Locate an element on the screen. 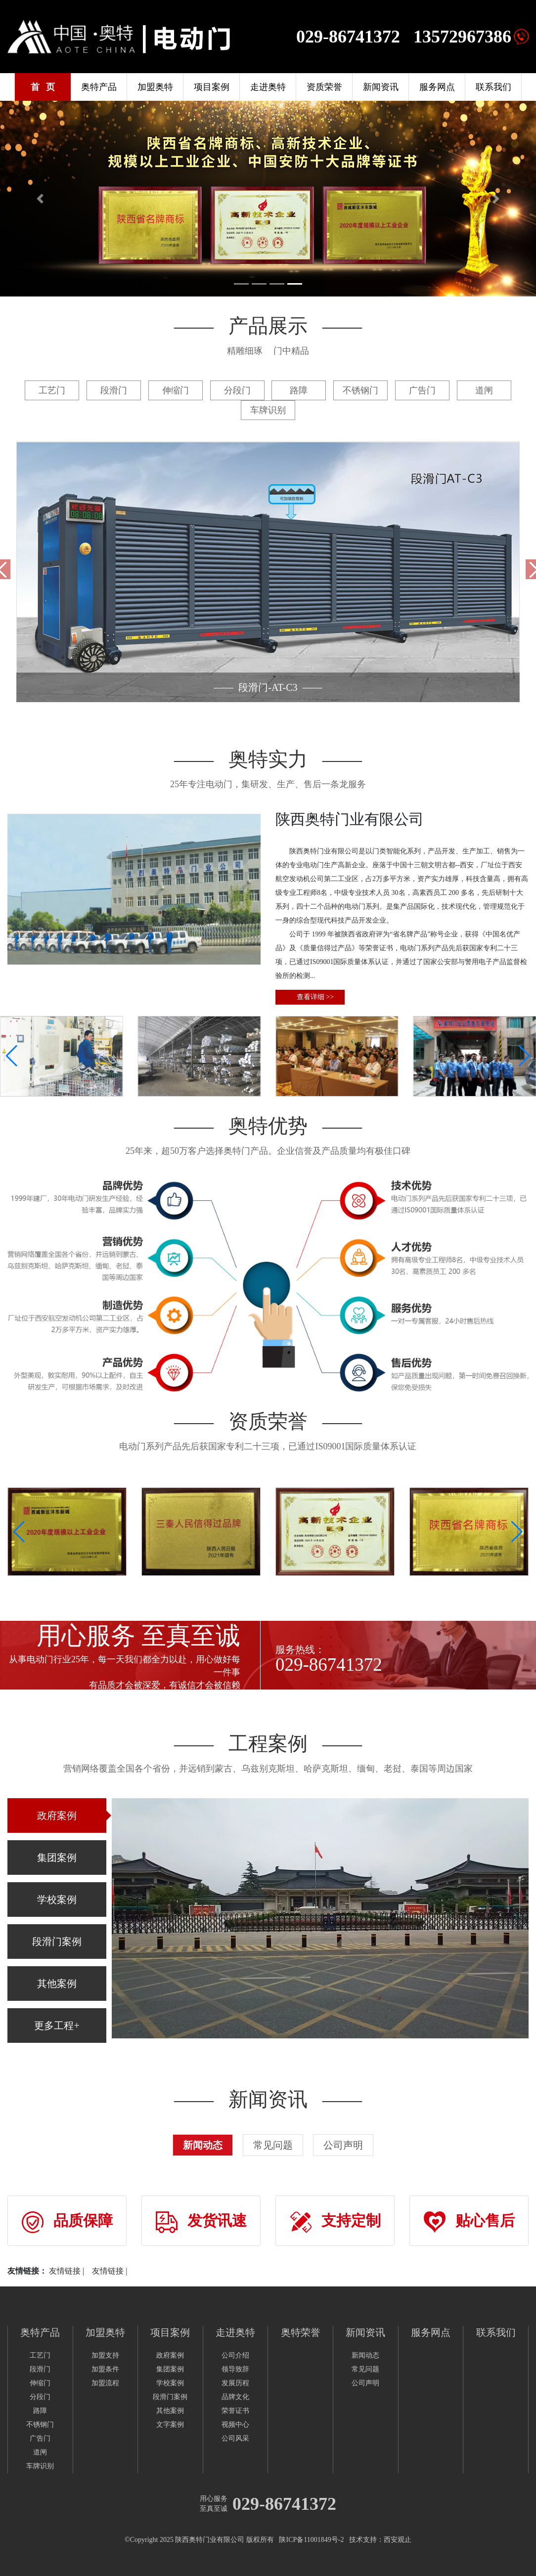 This screenshot has width=536, height=2576. 文字案例 is located at coordinates (170, 2424).